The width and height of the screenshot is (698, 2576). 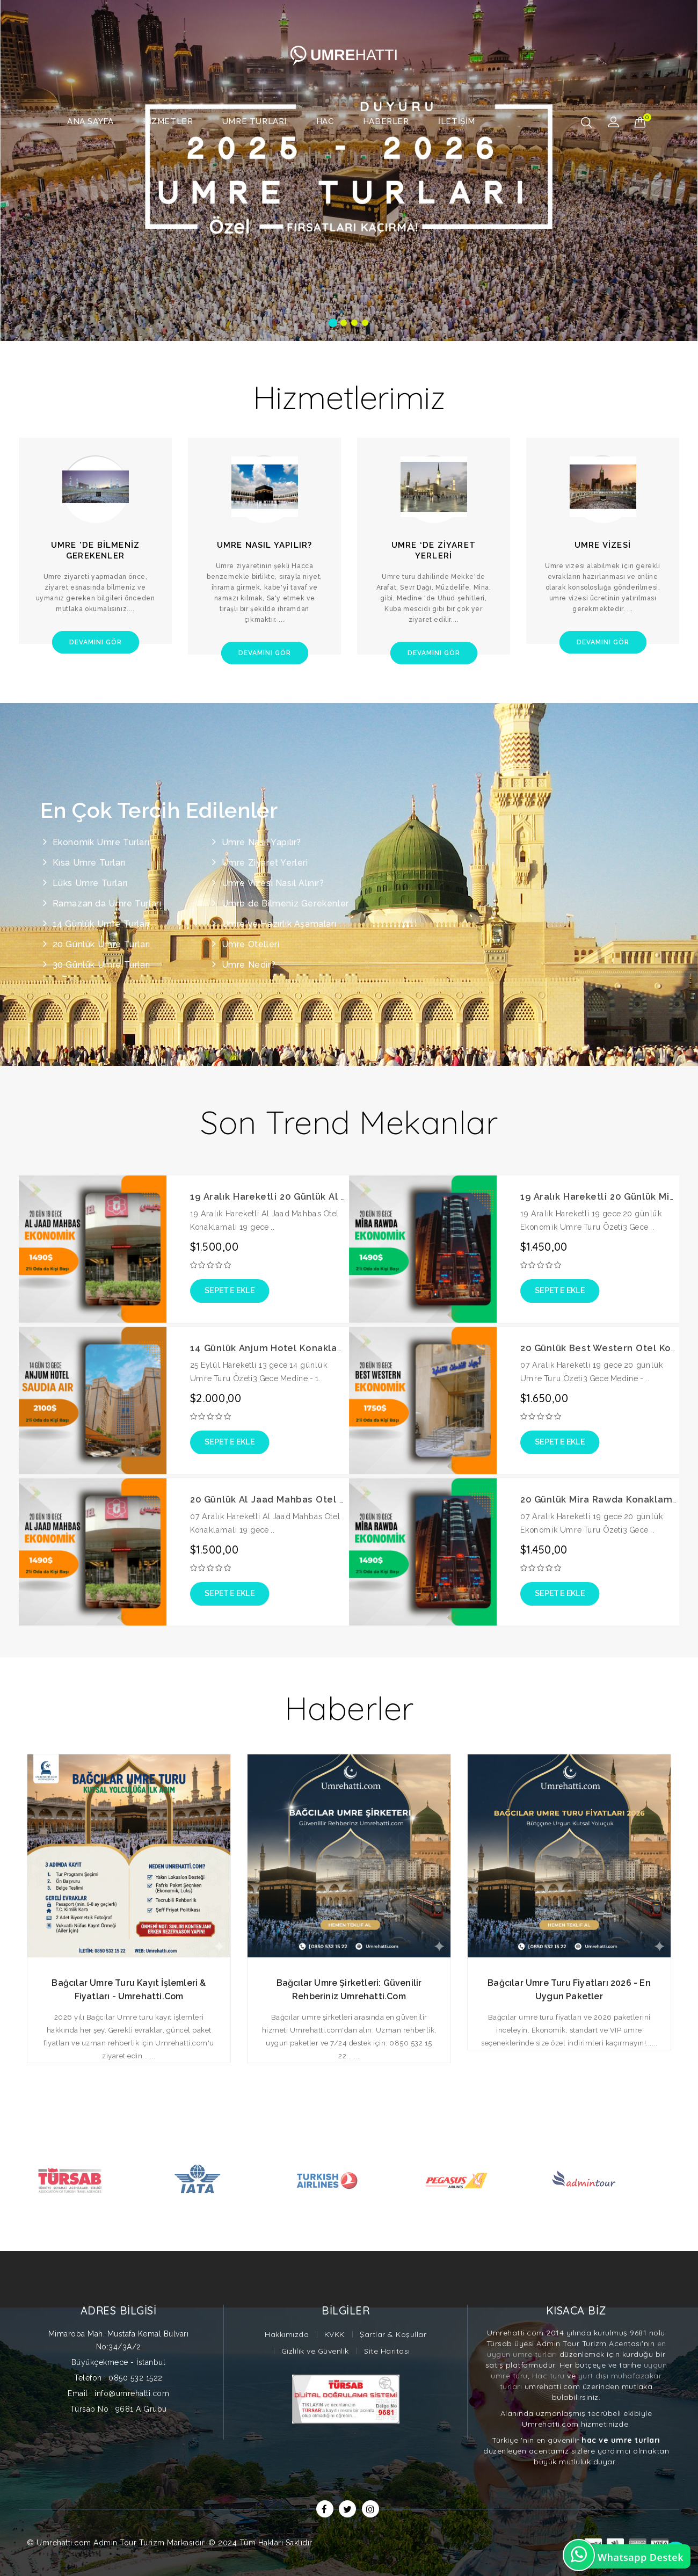 I want to click on Hakkımızda, so click(x=287, y=2334).